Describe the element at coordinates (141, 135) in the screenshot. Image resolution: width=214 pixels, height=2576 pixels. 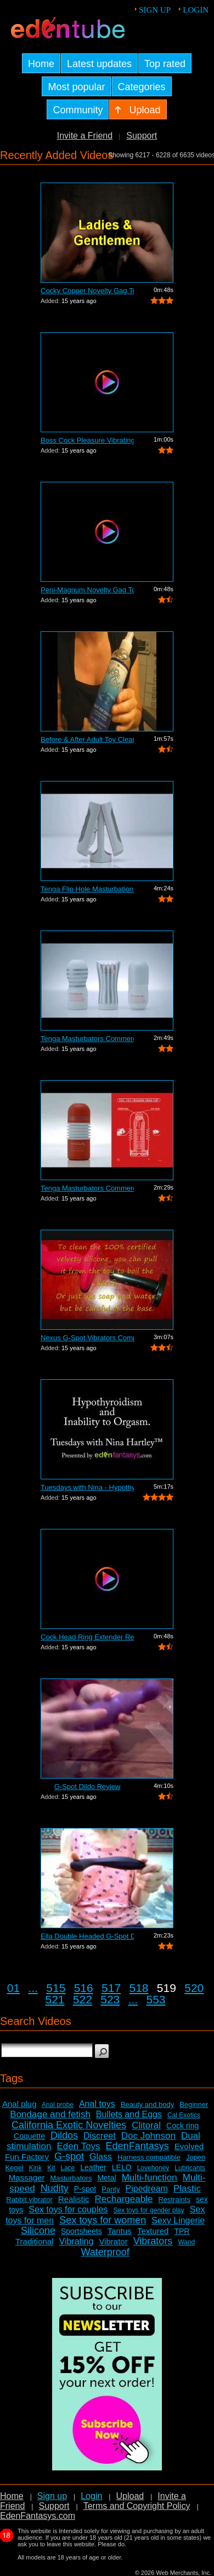
I see `Support` at that location.